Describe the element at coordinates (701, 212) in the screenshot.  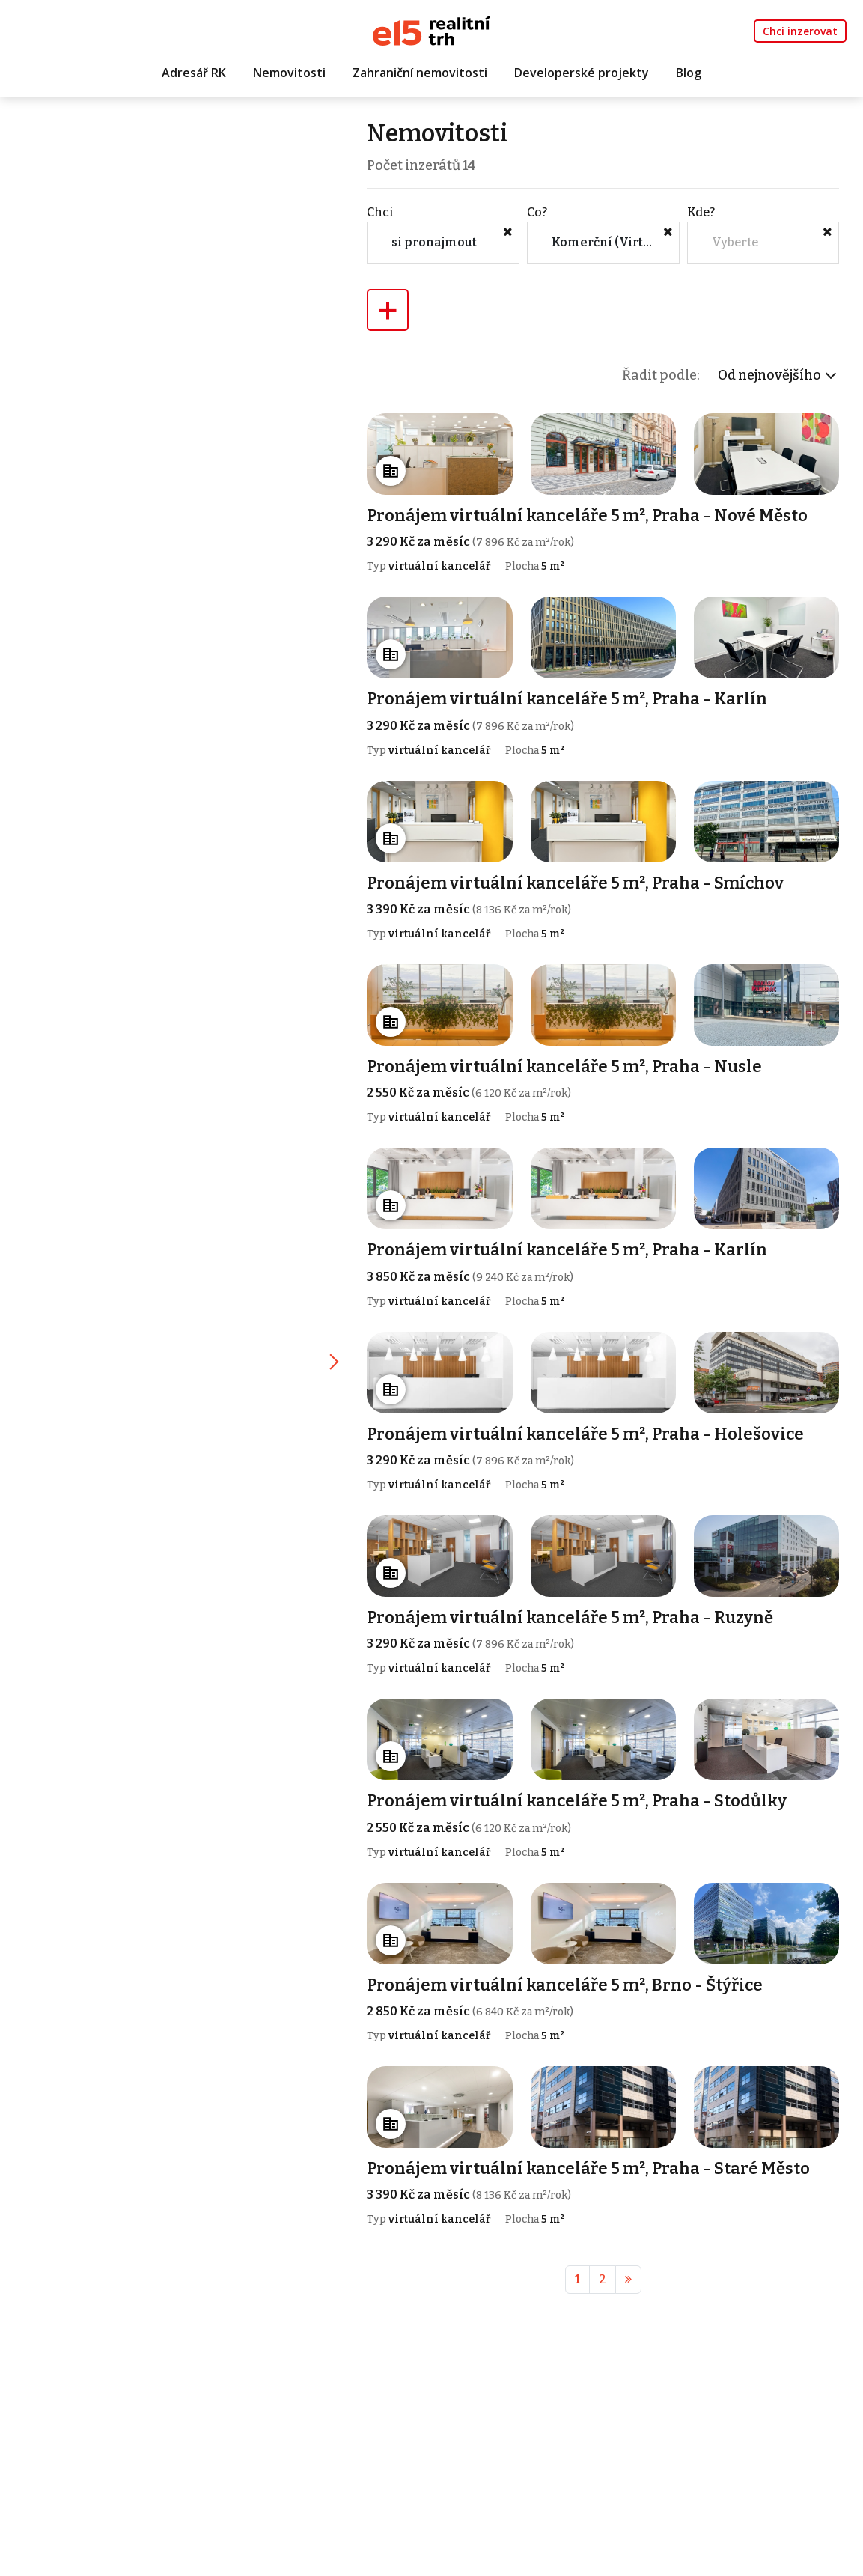
I see `Kde?` at that location.